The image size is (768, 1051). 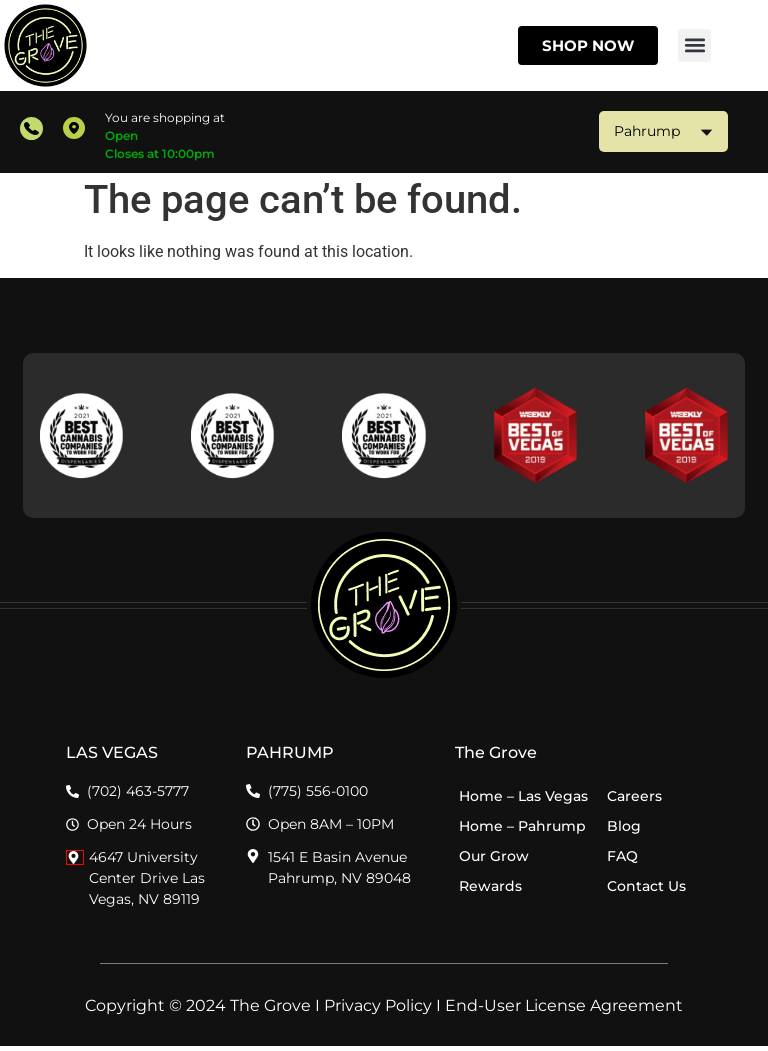 What do you see at coordinates (494, 860) in the screenshot?
I see `Our Grow` at bounding box center [494, 860].